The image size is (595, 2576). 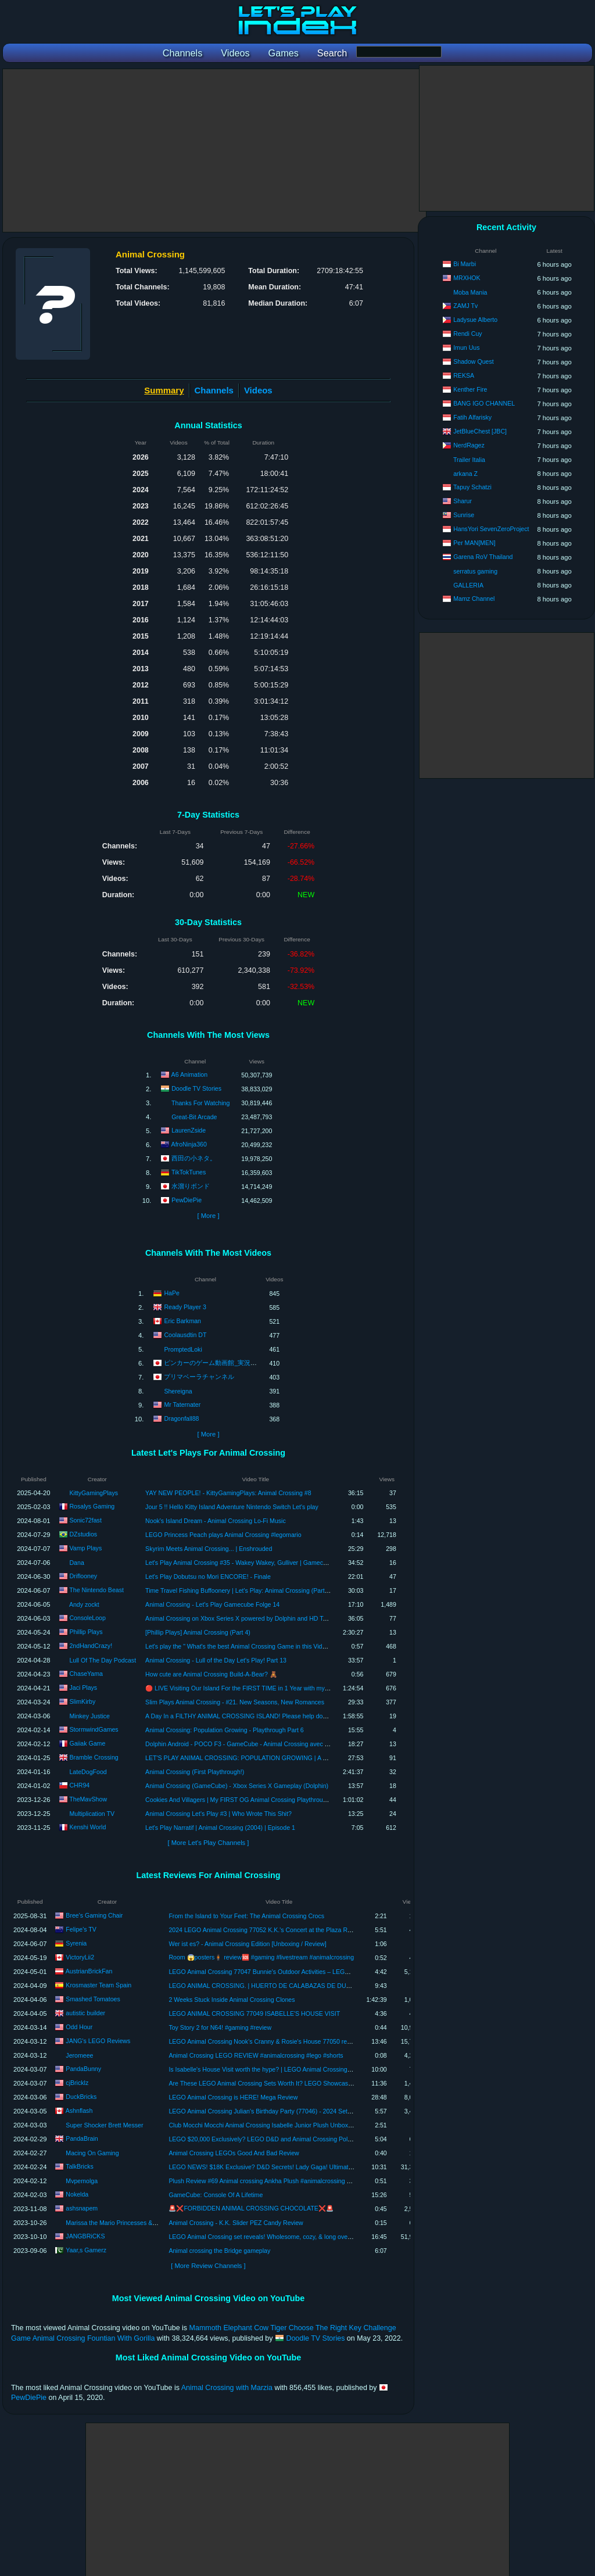 What do you see at coordinates (185, 1334) in the screenshot?
I see `Coolausdtin DT` at bounding box center [185, 1334].